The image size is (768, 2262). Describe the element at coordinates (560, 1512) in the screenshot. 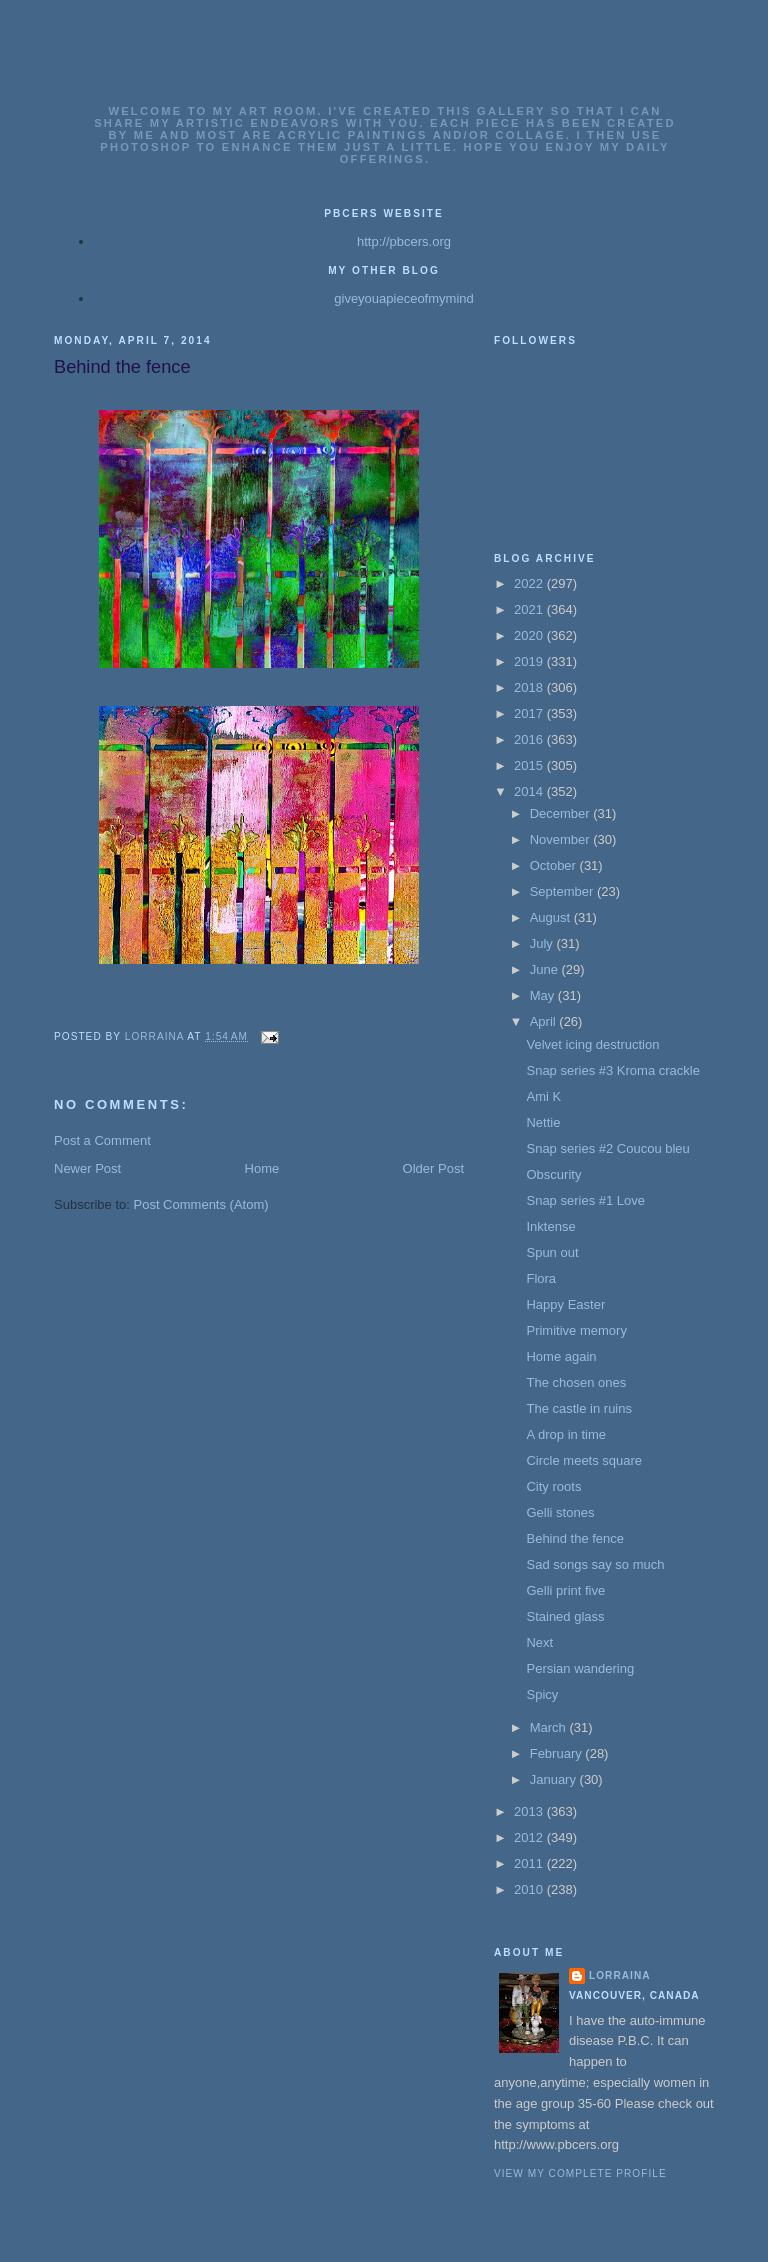

I see `Gelli stones` at that location.